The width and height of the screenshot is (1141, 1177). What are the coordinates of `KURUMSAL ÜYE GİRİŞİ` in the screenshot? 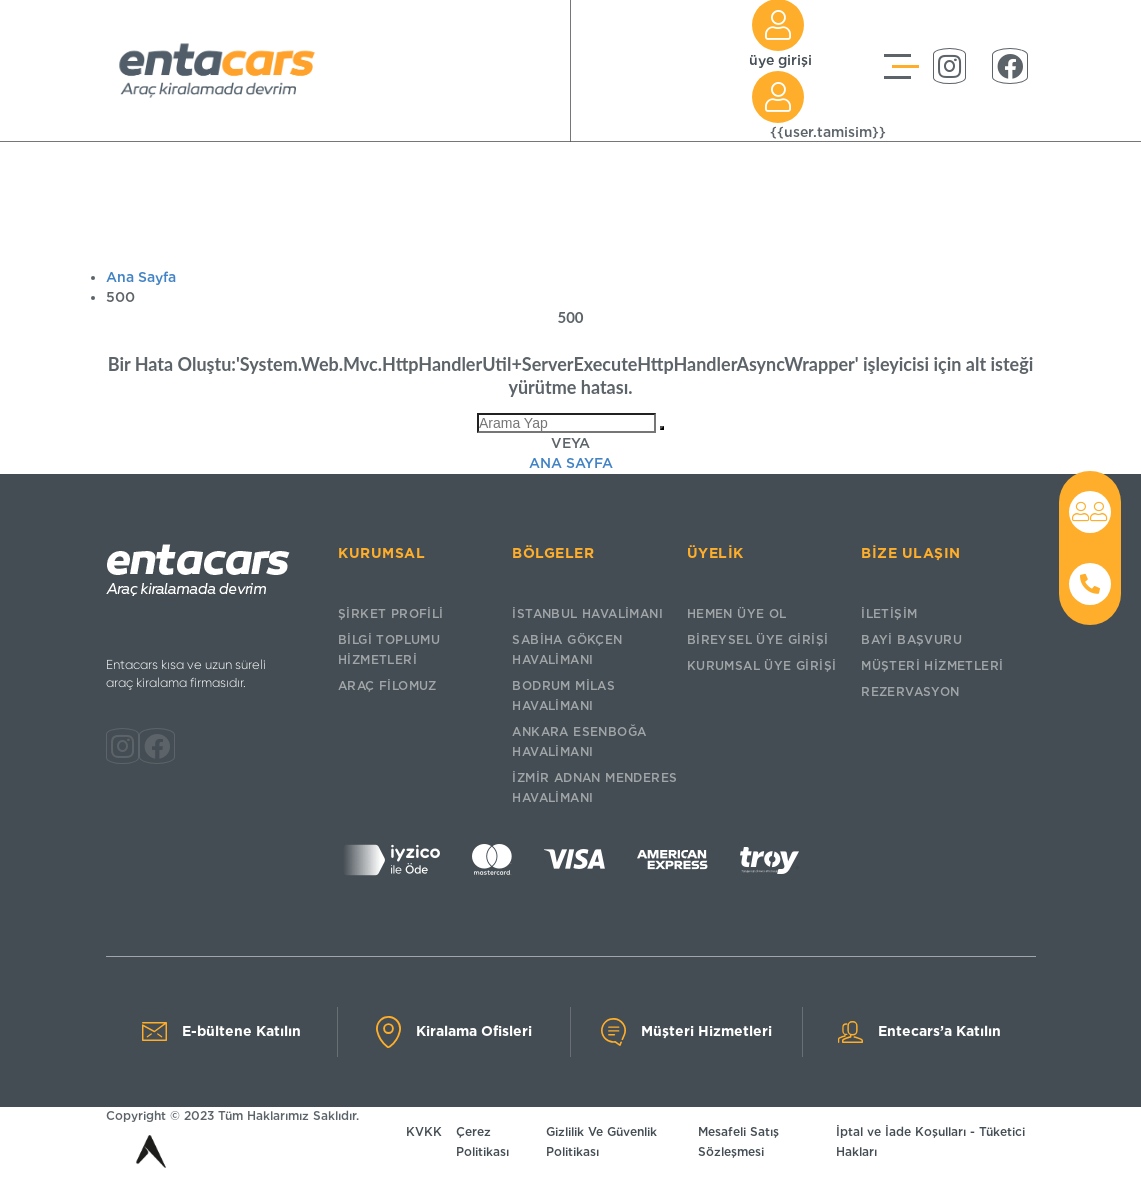 It's located at (762, 665).